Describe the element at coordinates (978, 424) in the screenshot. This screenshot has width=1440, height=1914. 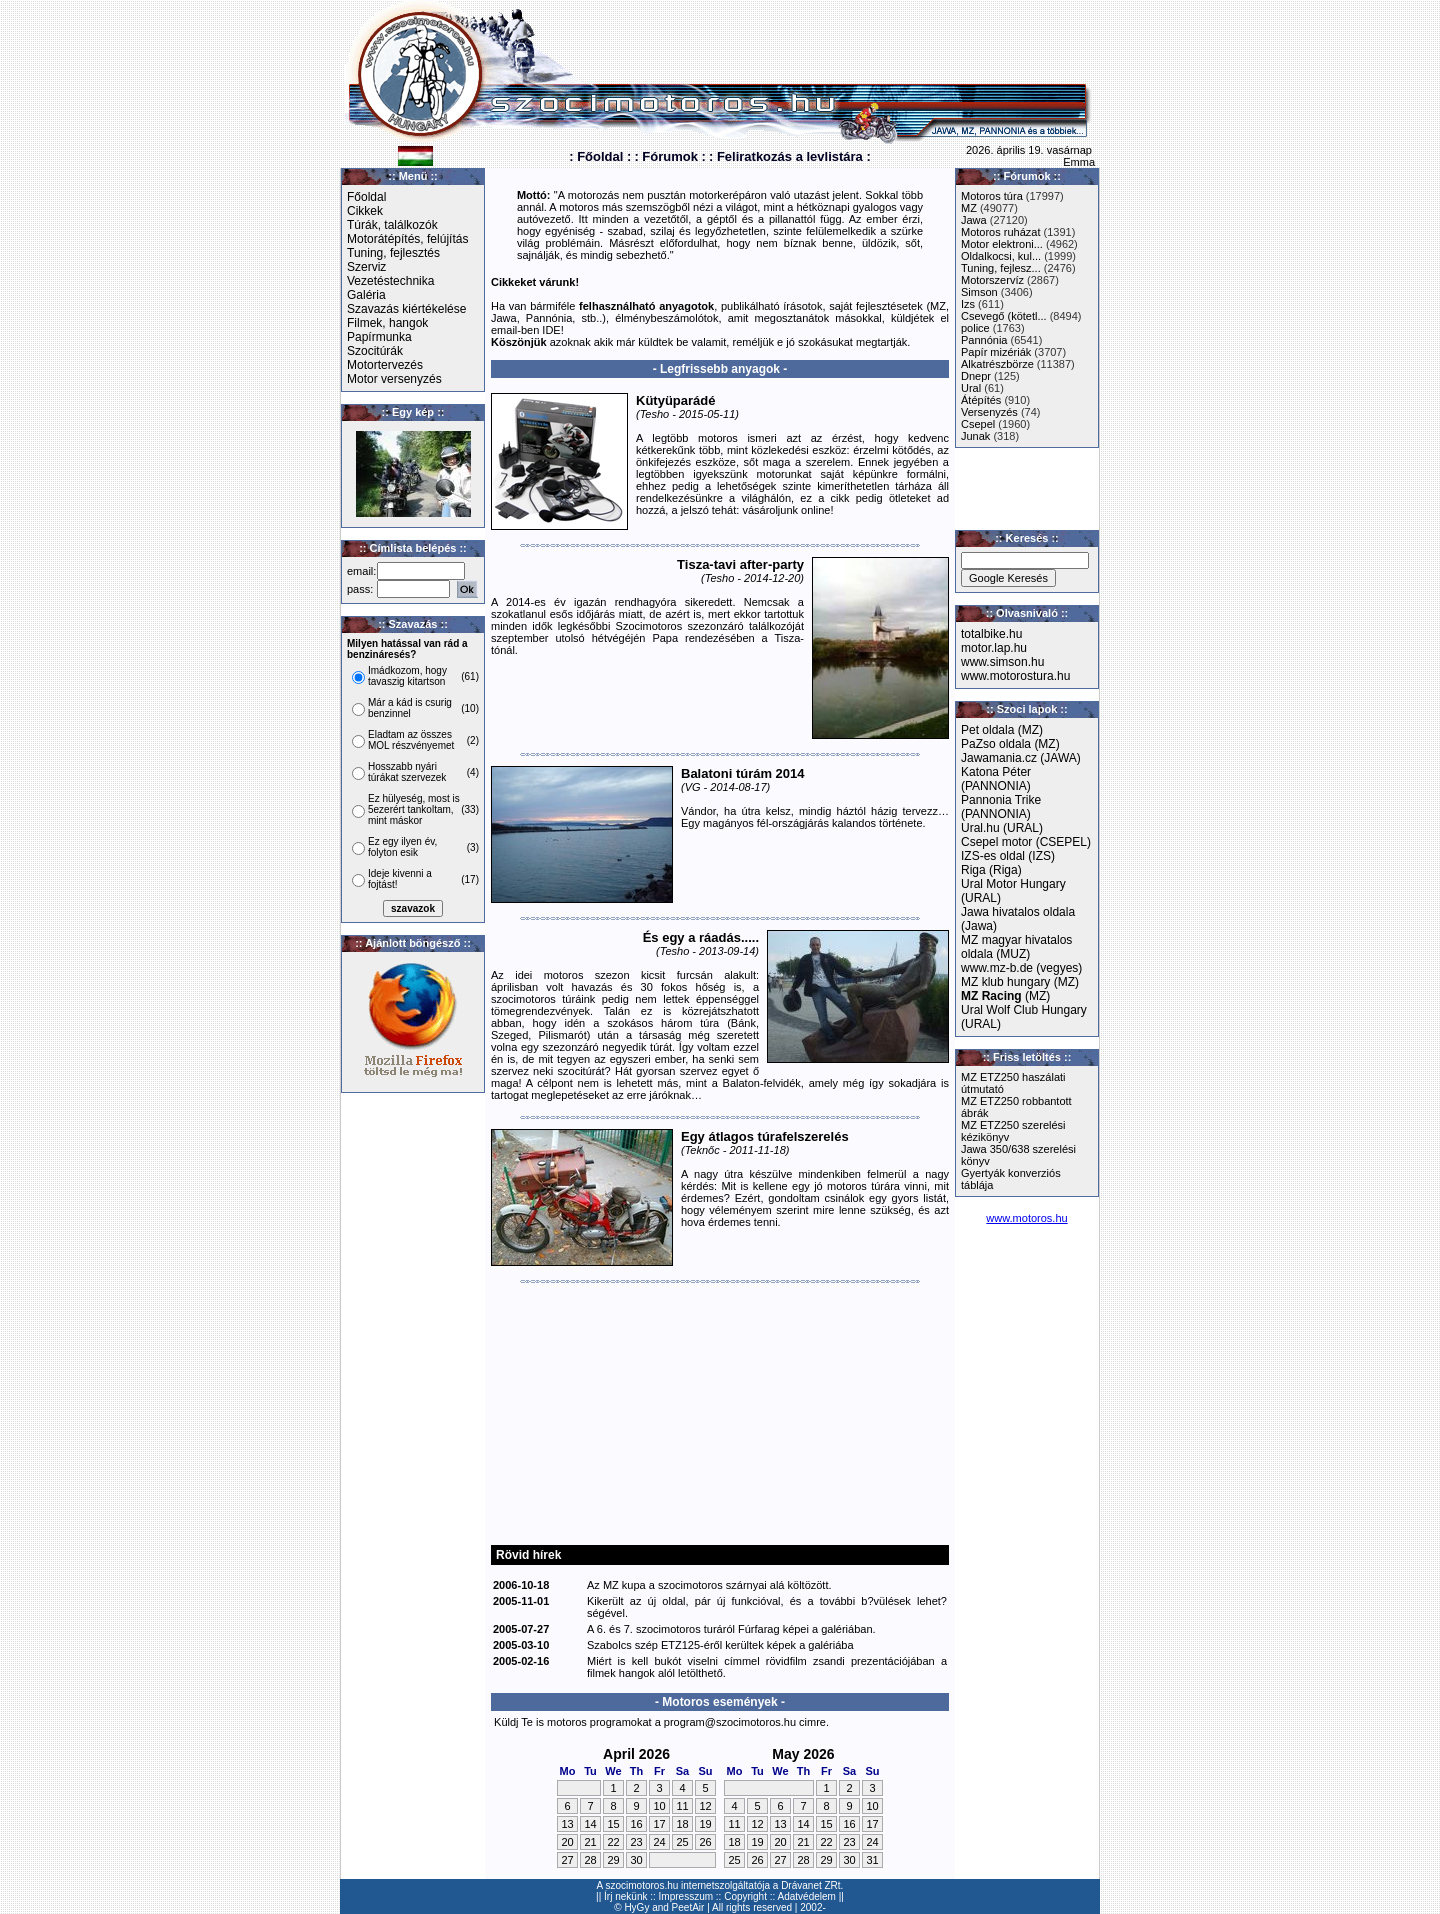
I see `Csepel` at that location.